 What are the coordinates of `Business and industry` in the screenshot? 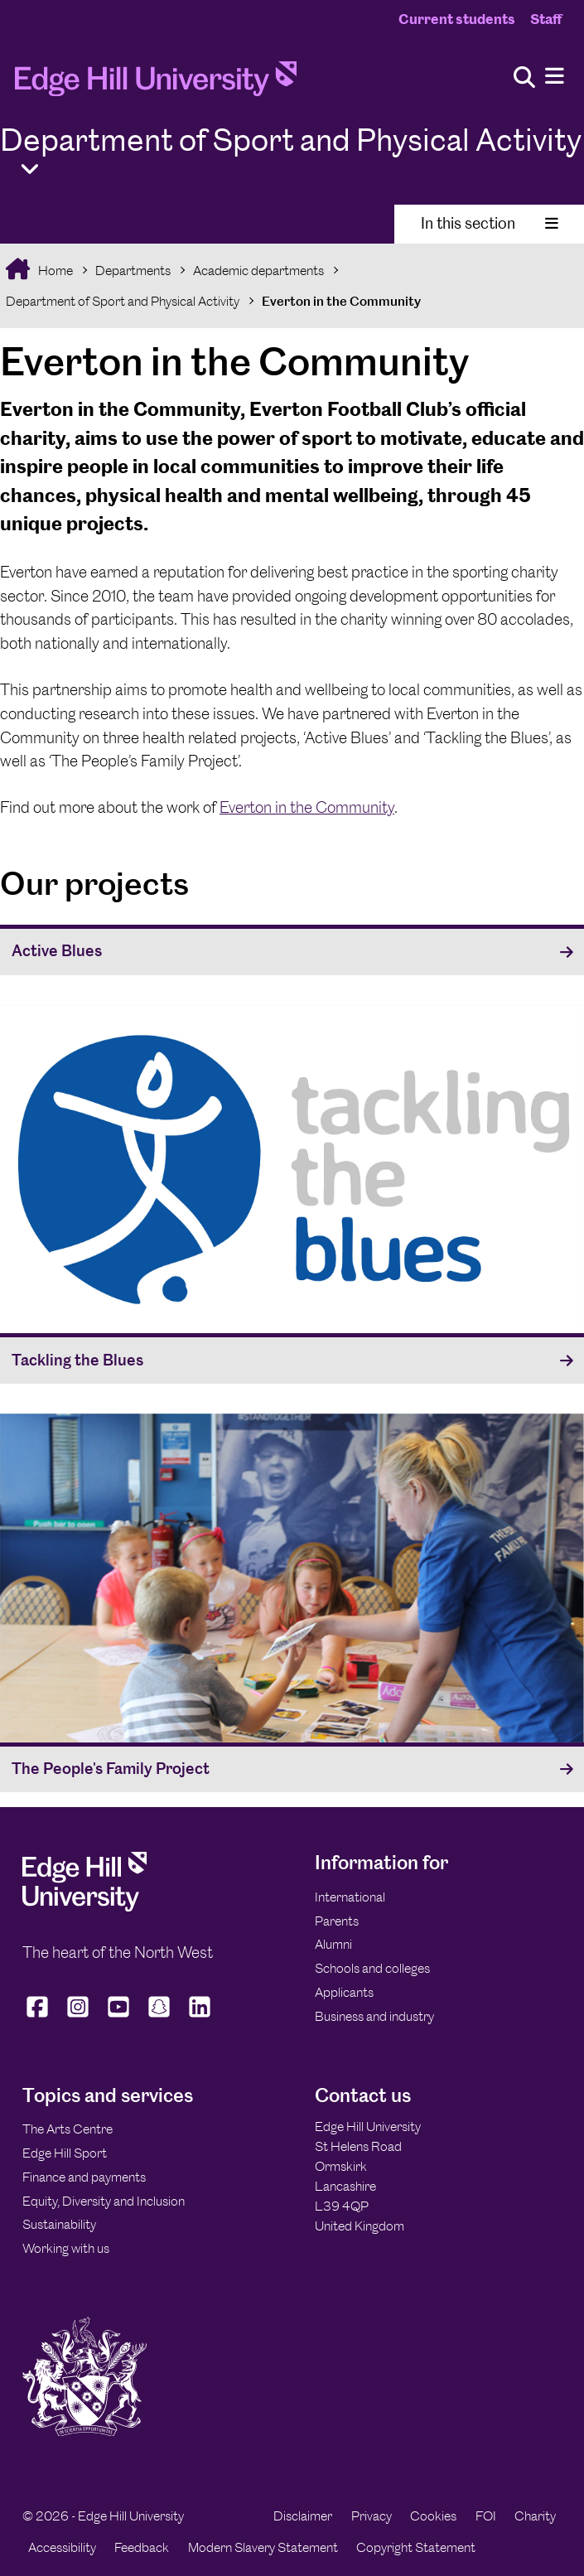 It's located at (374, 2016).